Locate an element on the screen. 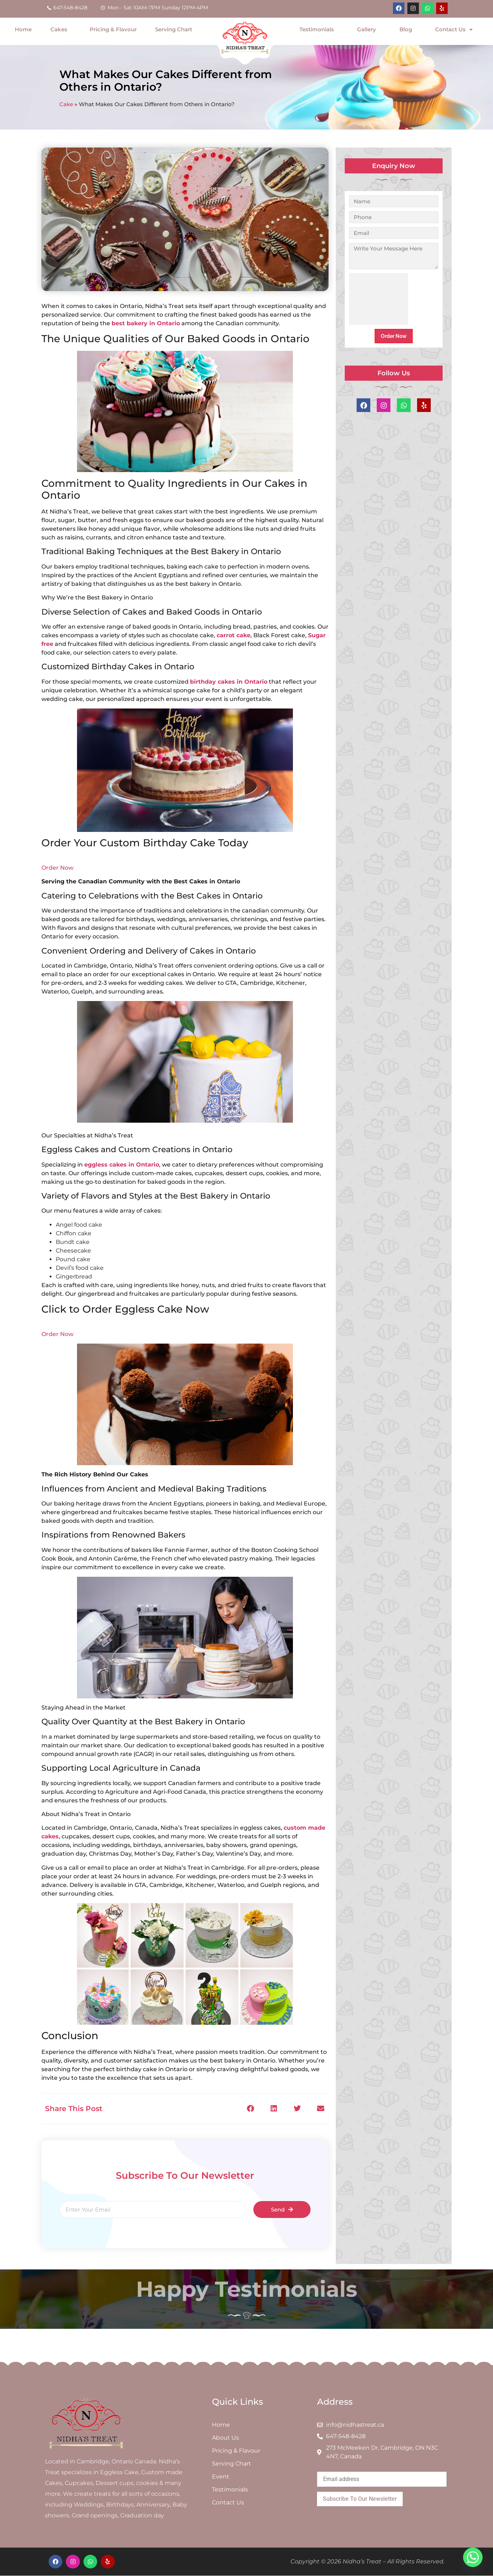  Contact Us is located at coordinates (453, 29).